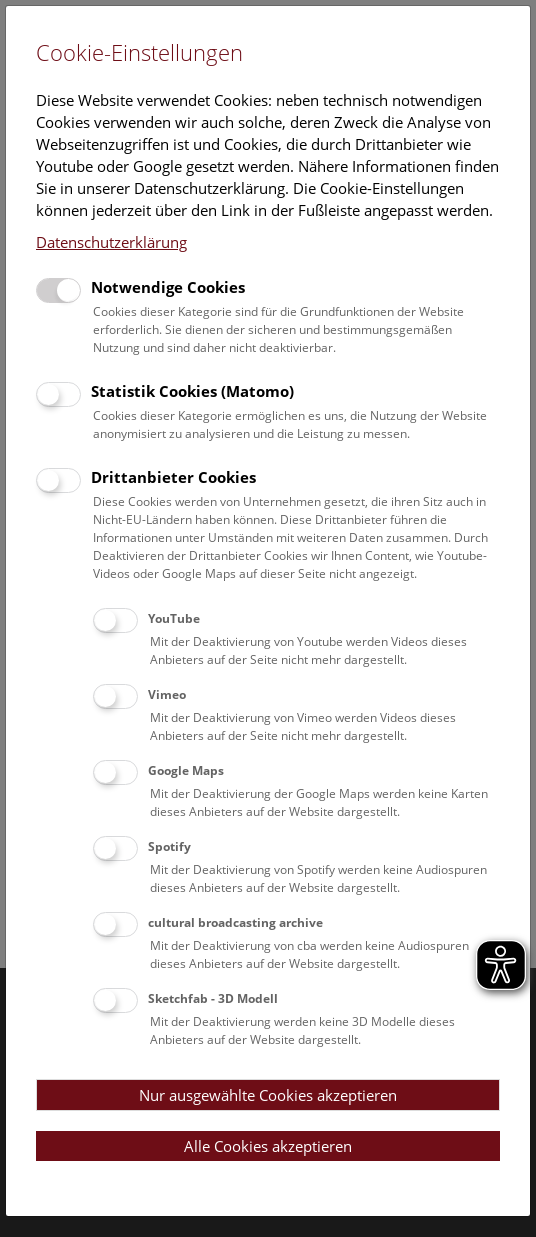  What do you see at coordinates (169, 846) in the screenshot?
I see `Spotify` at bounding box center [169, 846].